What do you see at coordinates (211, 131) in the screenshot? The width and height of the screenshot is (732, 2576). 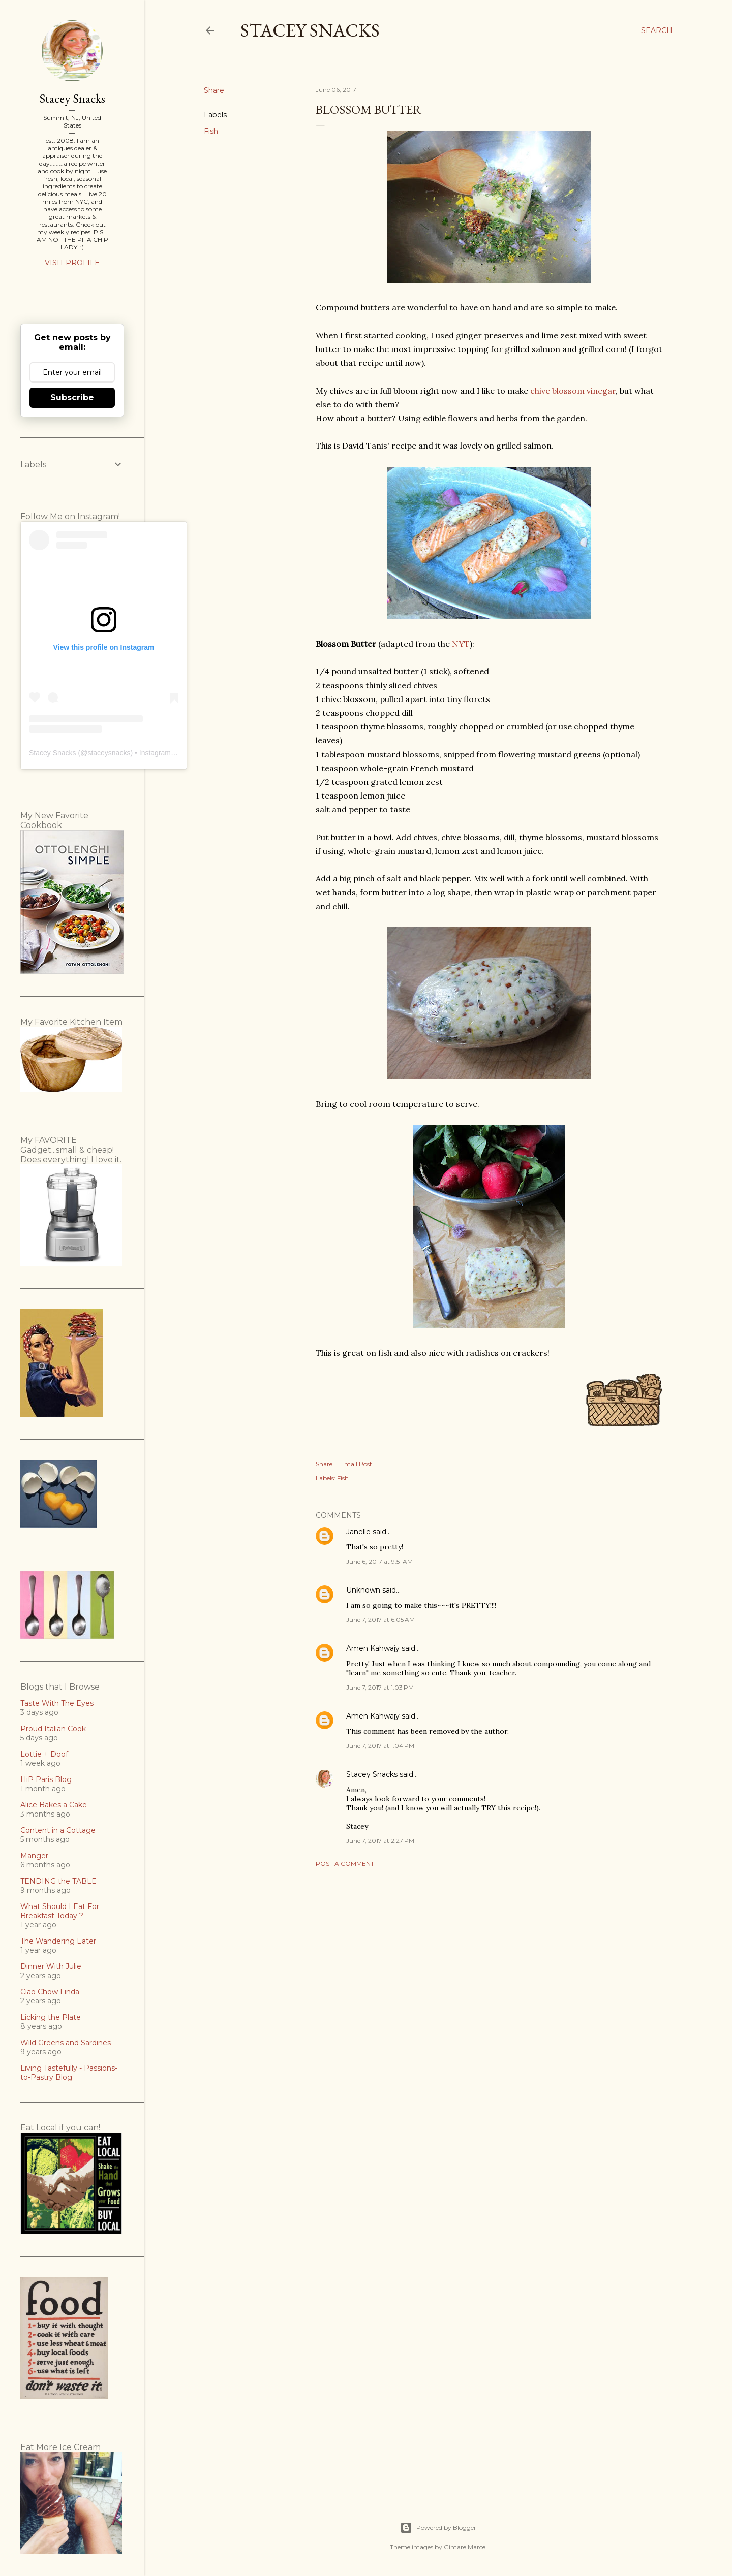 I see `Fish` at bounding box center [211, 131].